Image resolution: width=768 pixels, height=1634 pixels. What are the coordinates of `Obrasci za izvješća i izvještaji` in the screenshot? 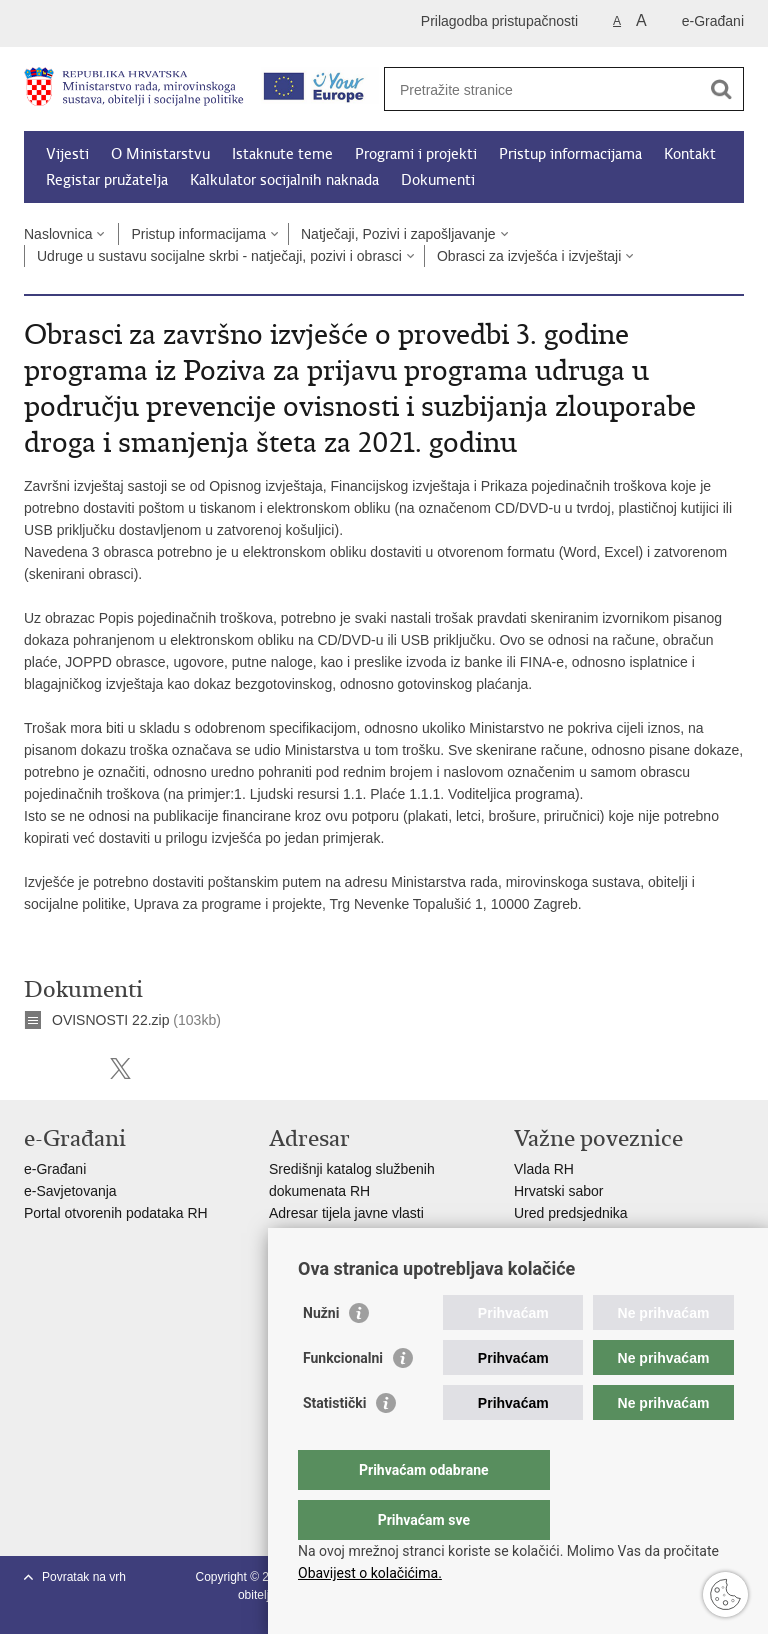 It's located at (529, 256).